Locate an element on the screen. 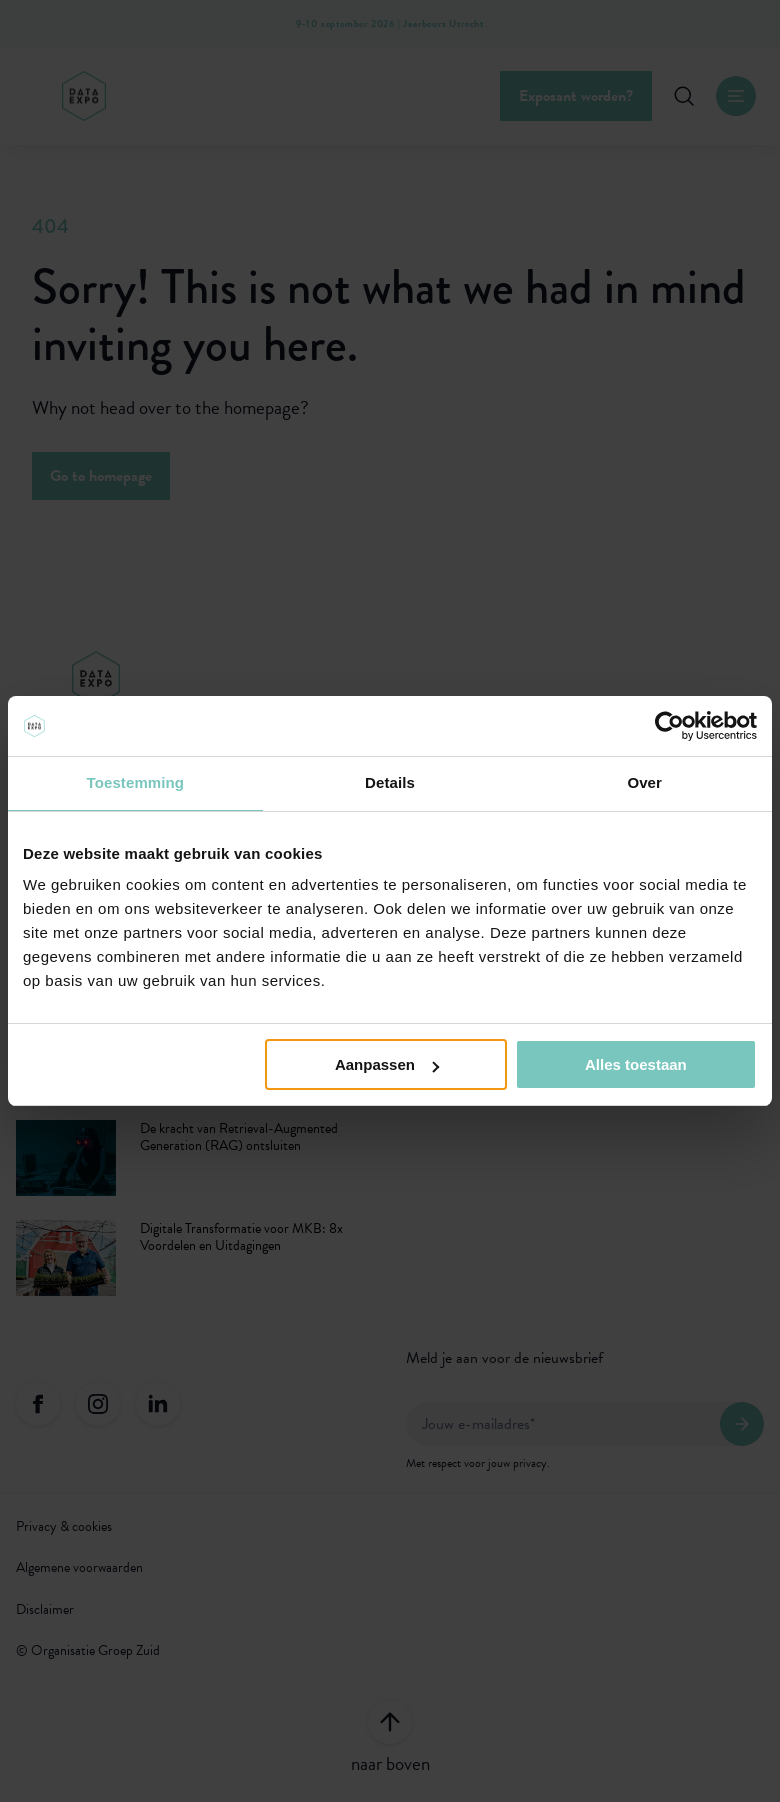  [Usercentrics Cookiebot - opens in a new window] is located at coordinates (669, 726).